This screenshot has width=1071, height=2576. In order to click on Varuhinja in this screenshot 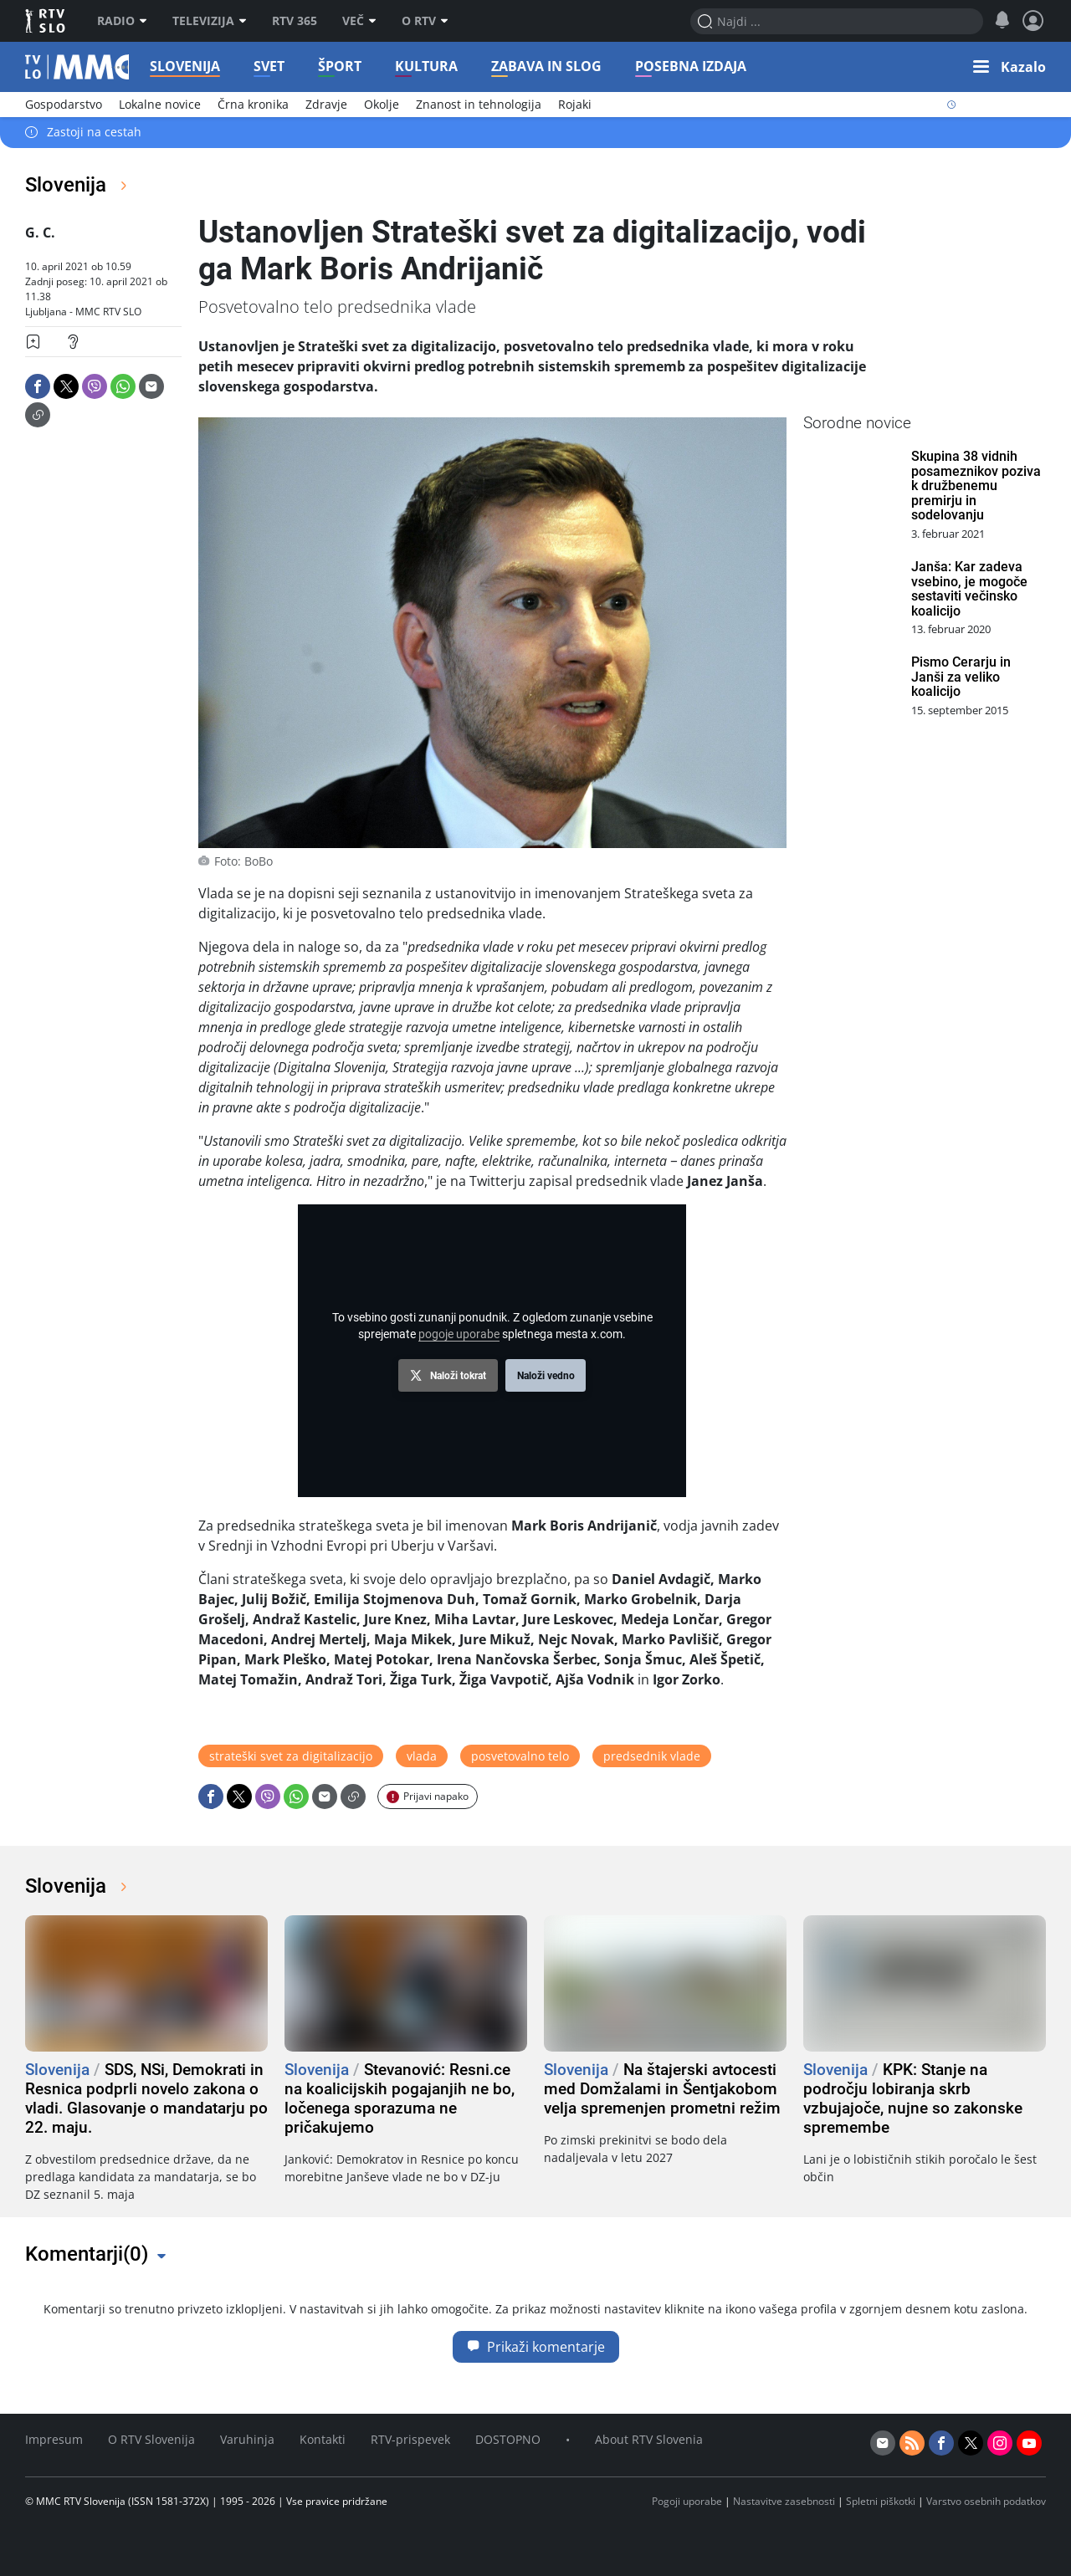, I will do `click(247, 2439)`.